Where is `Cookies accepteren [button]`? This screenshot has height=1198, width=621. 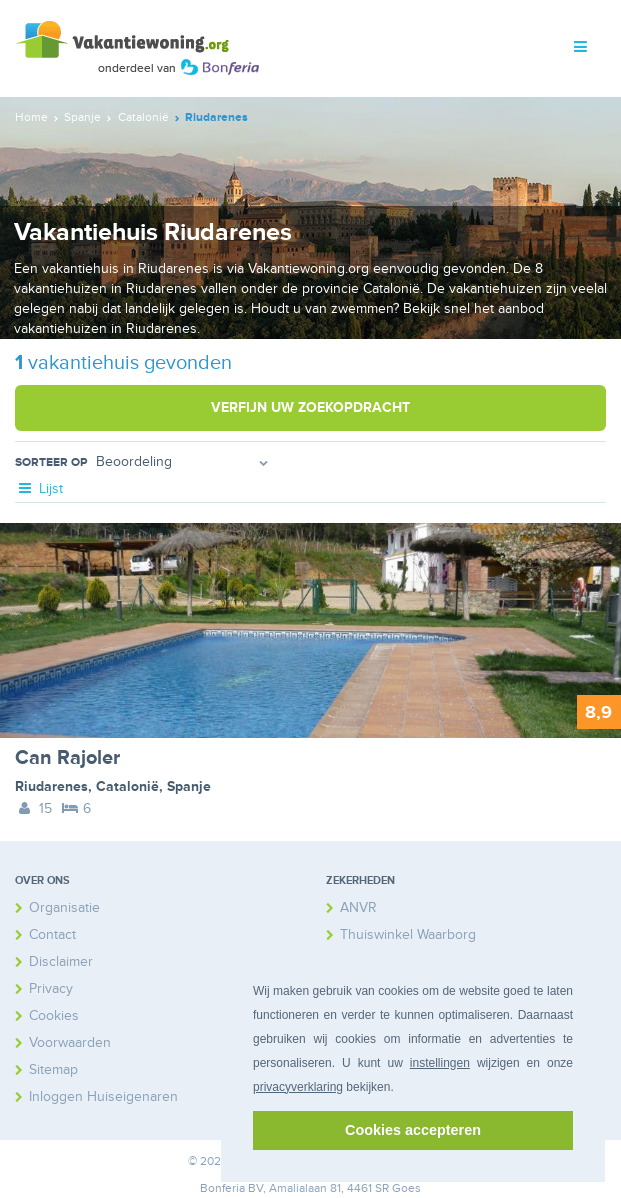 Cookies accepteren [button] is located at coordinates (413, 1130).